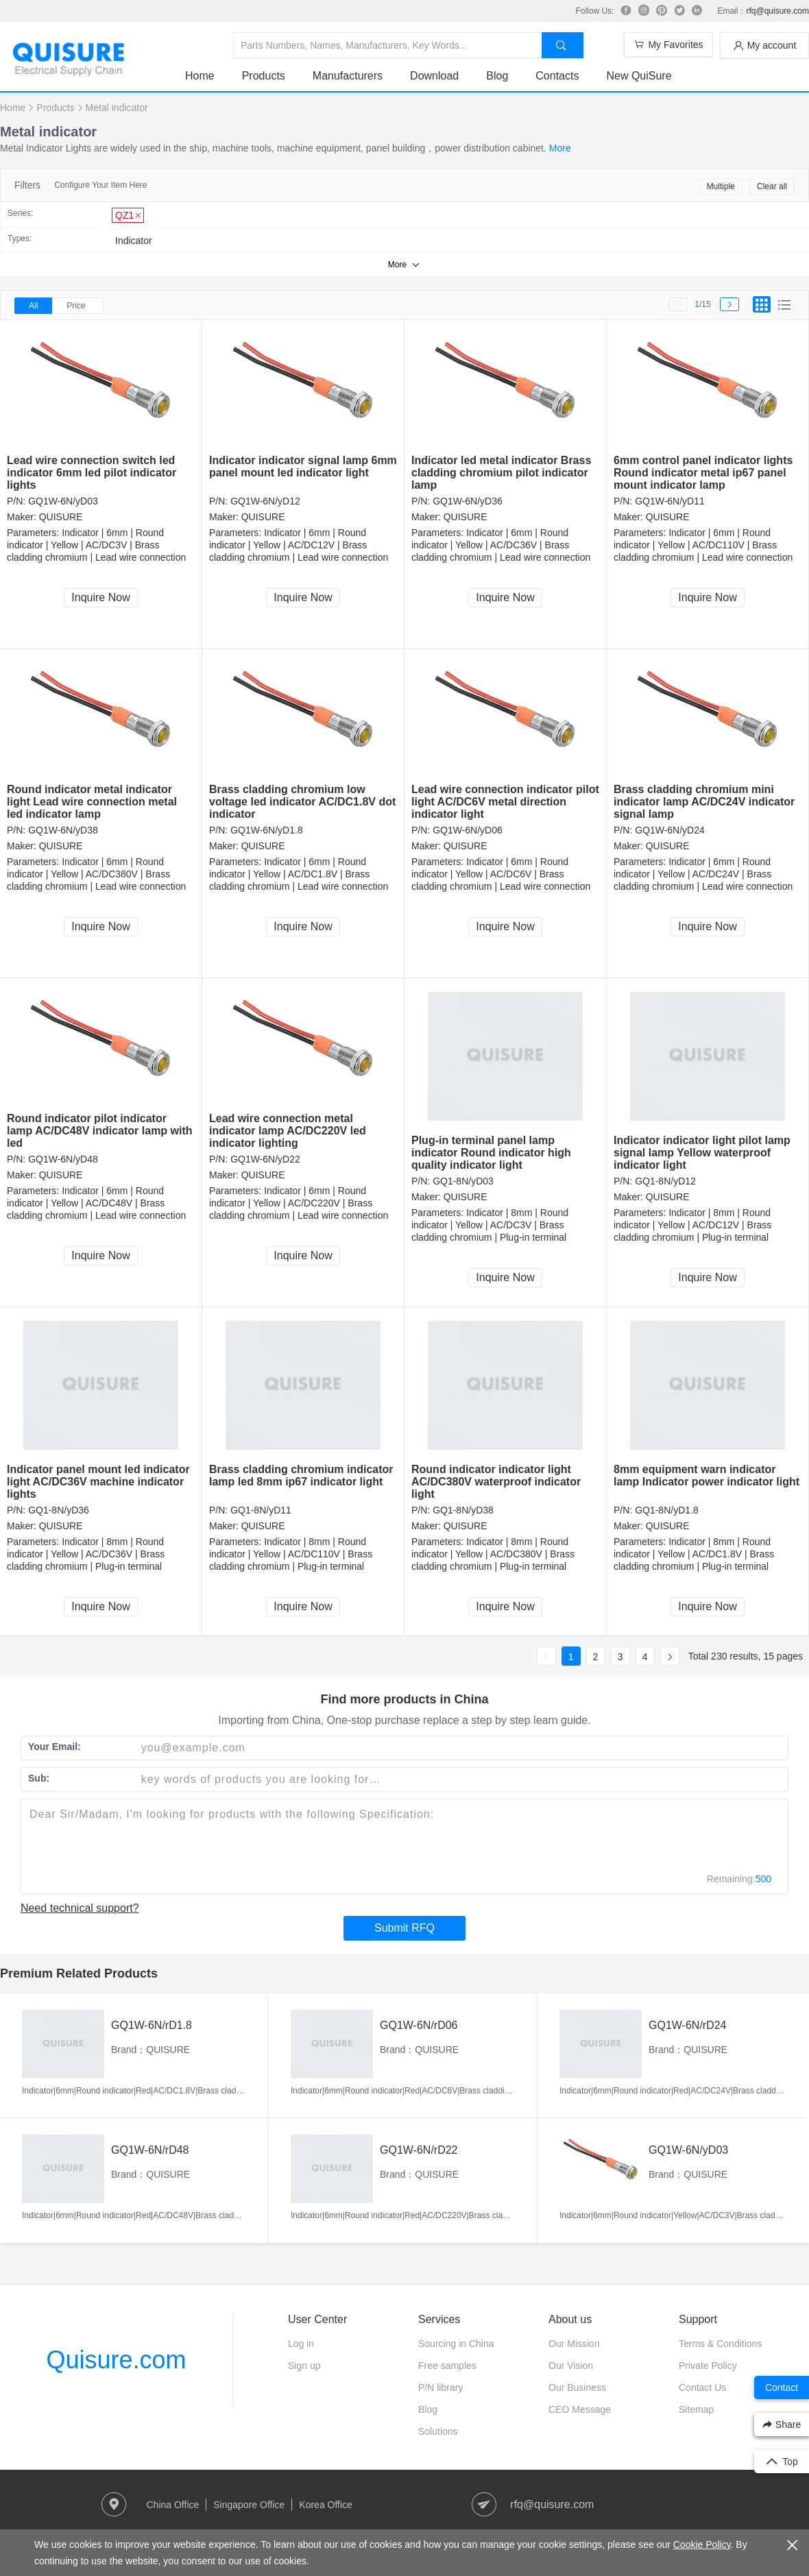 The image size is (809, 2576). Describe the element at coordinates (301, 2343) in the screenshot. I see `Log in` at that location.